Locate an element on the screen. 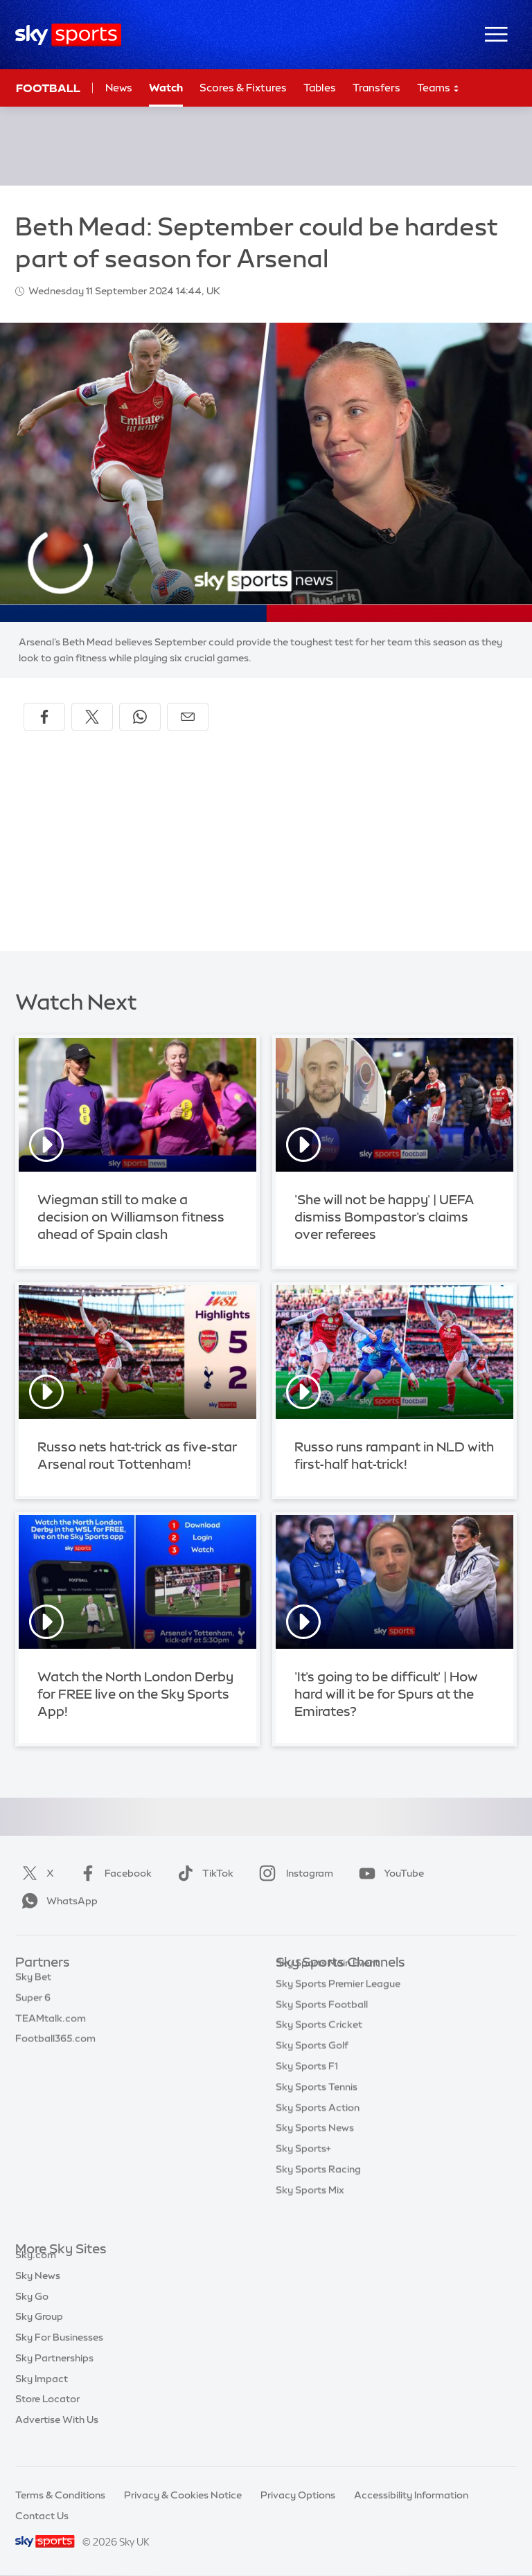  [Share on Facebook] is located at coordinates (44, 717).